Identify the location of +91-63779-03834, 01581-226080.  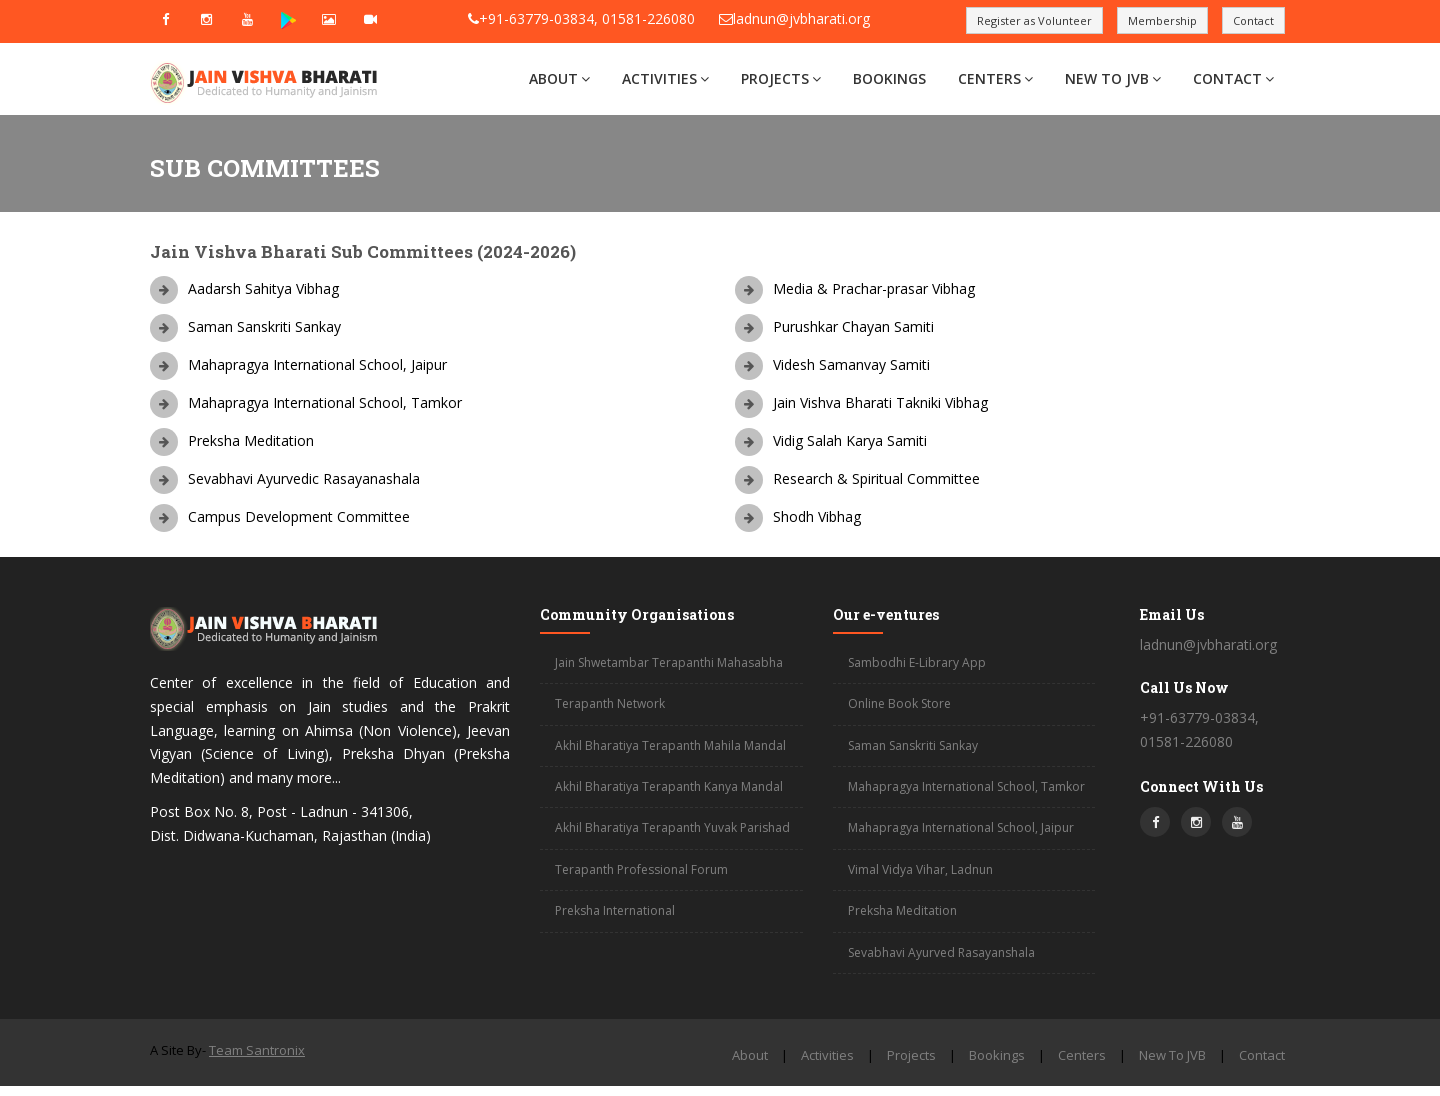
(587, 18).